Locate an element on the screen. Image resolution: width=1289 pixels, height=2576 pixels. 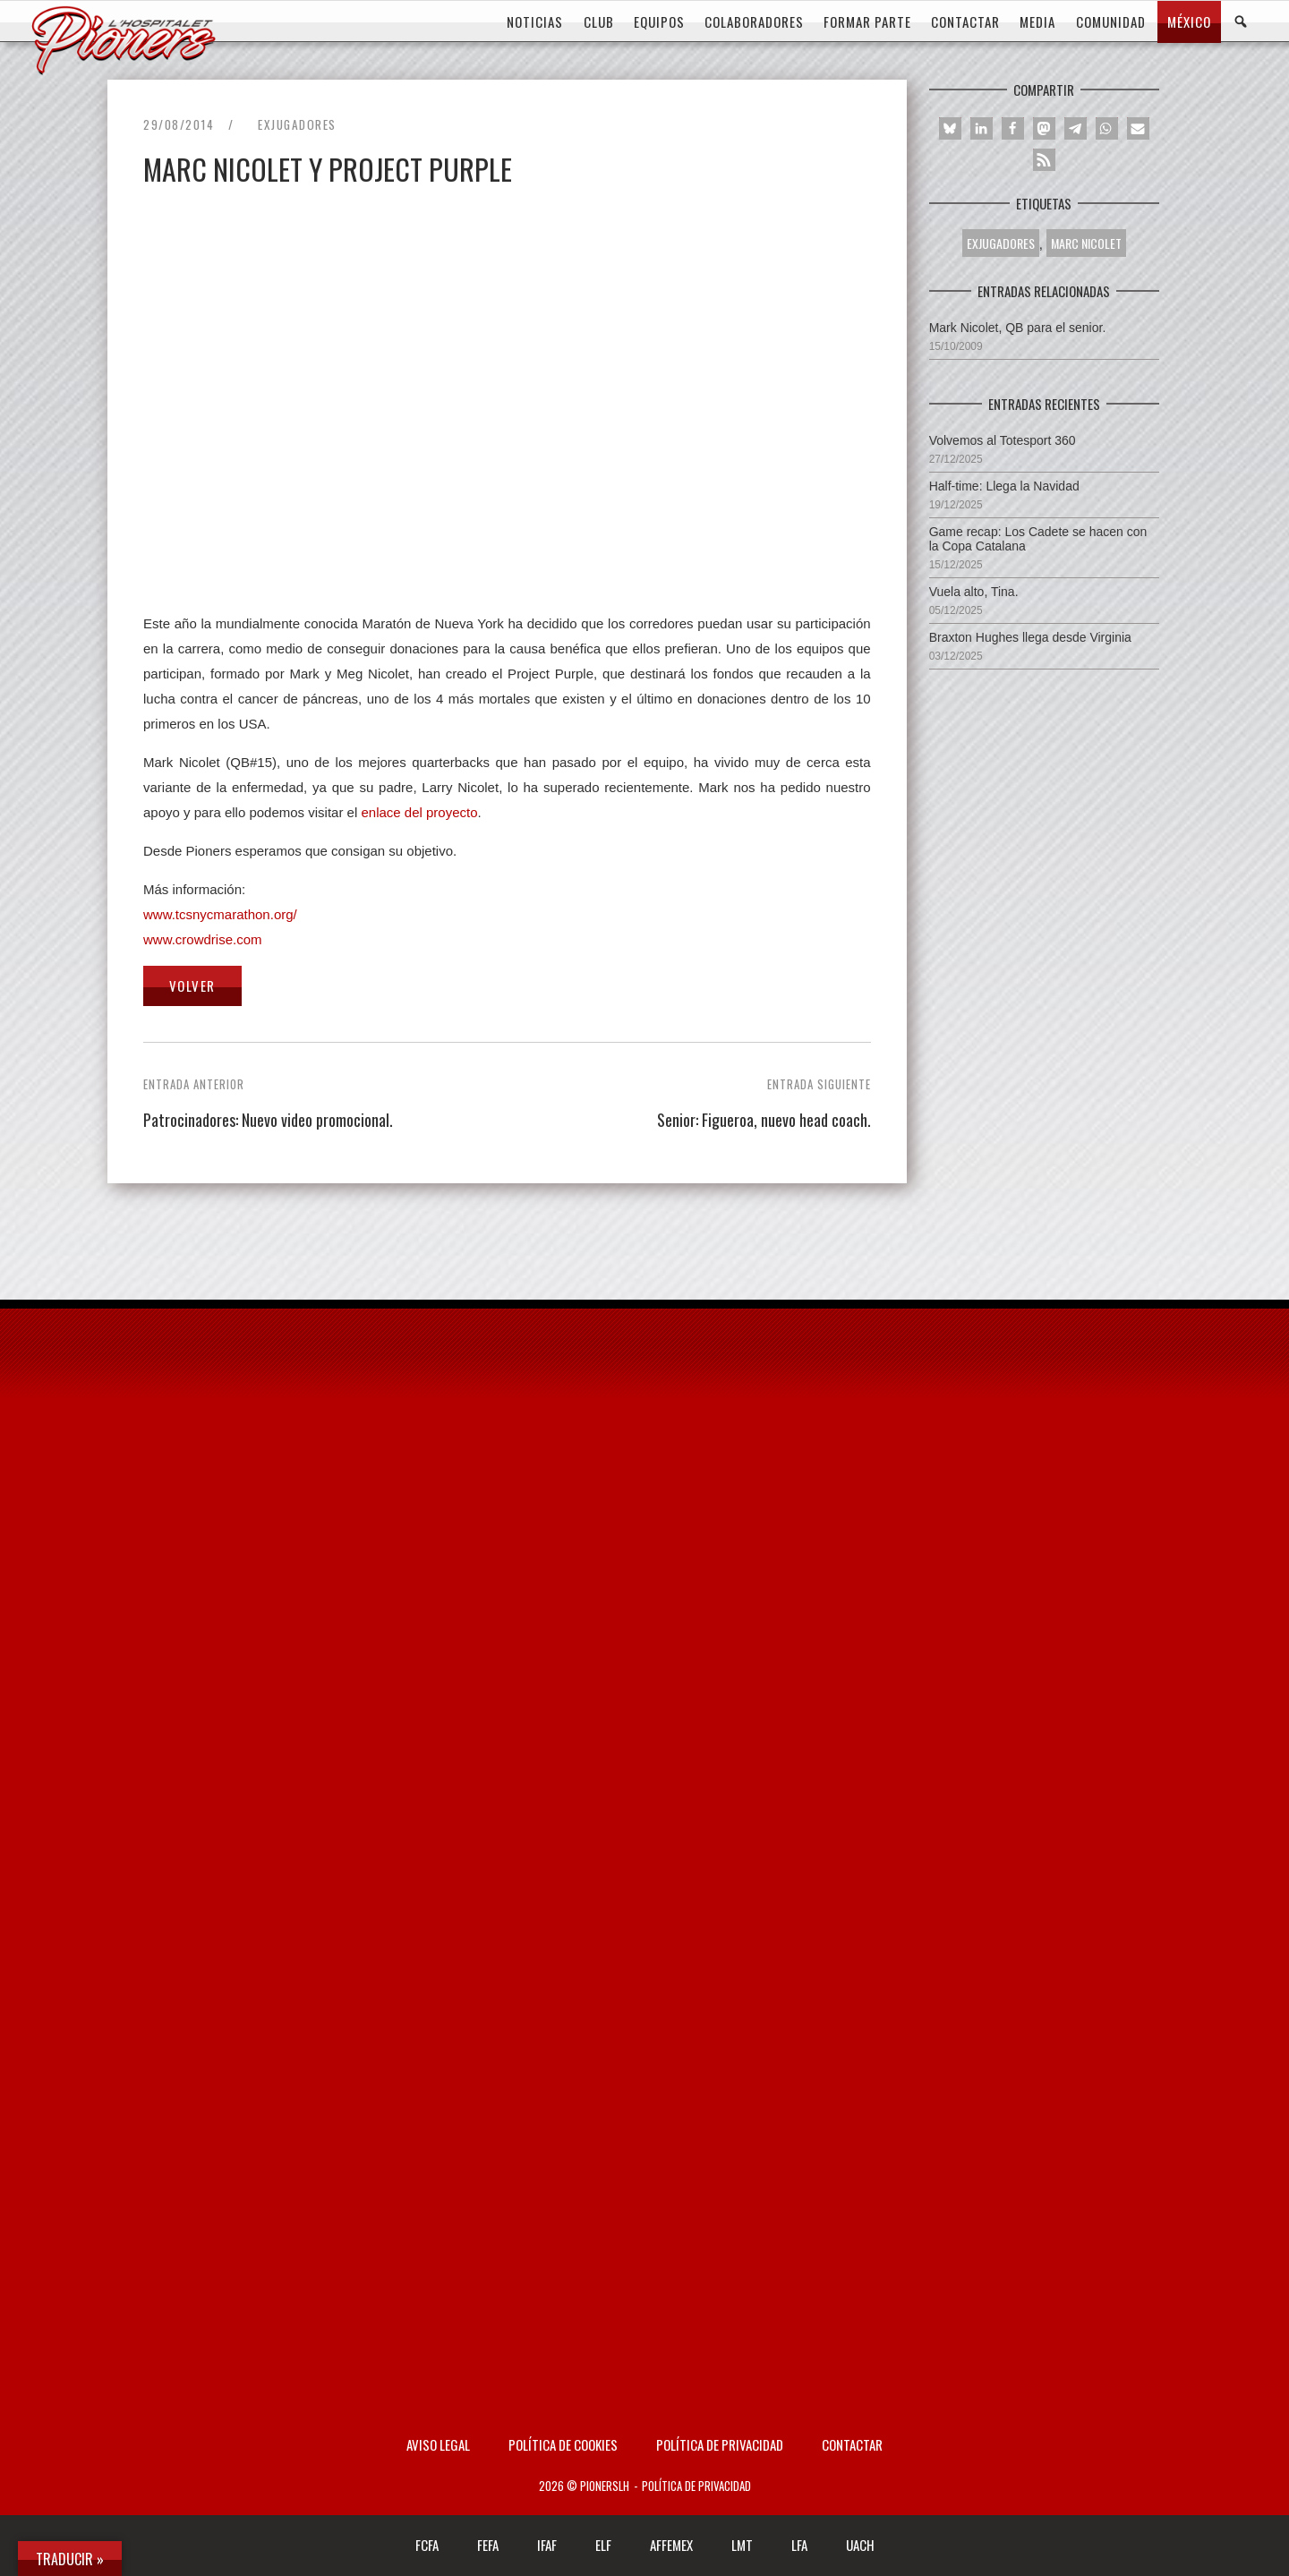
IFAF is located at coordinates (547, 2545).